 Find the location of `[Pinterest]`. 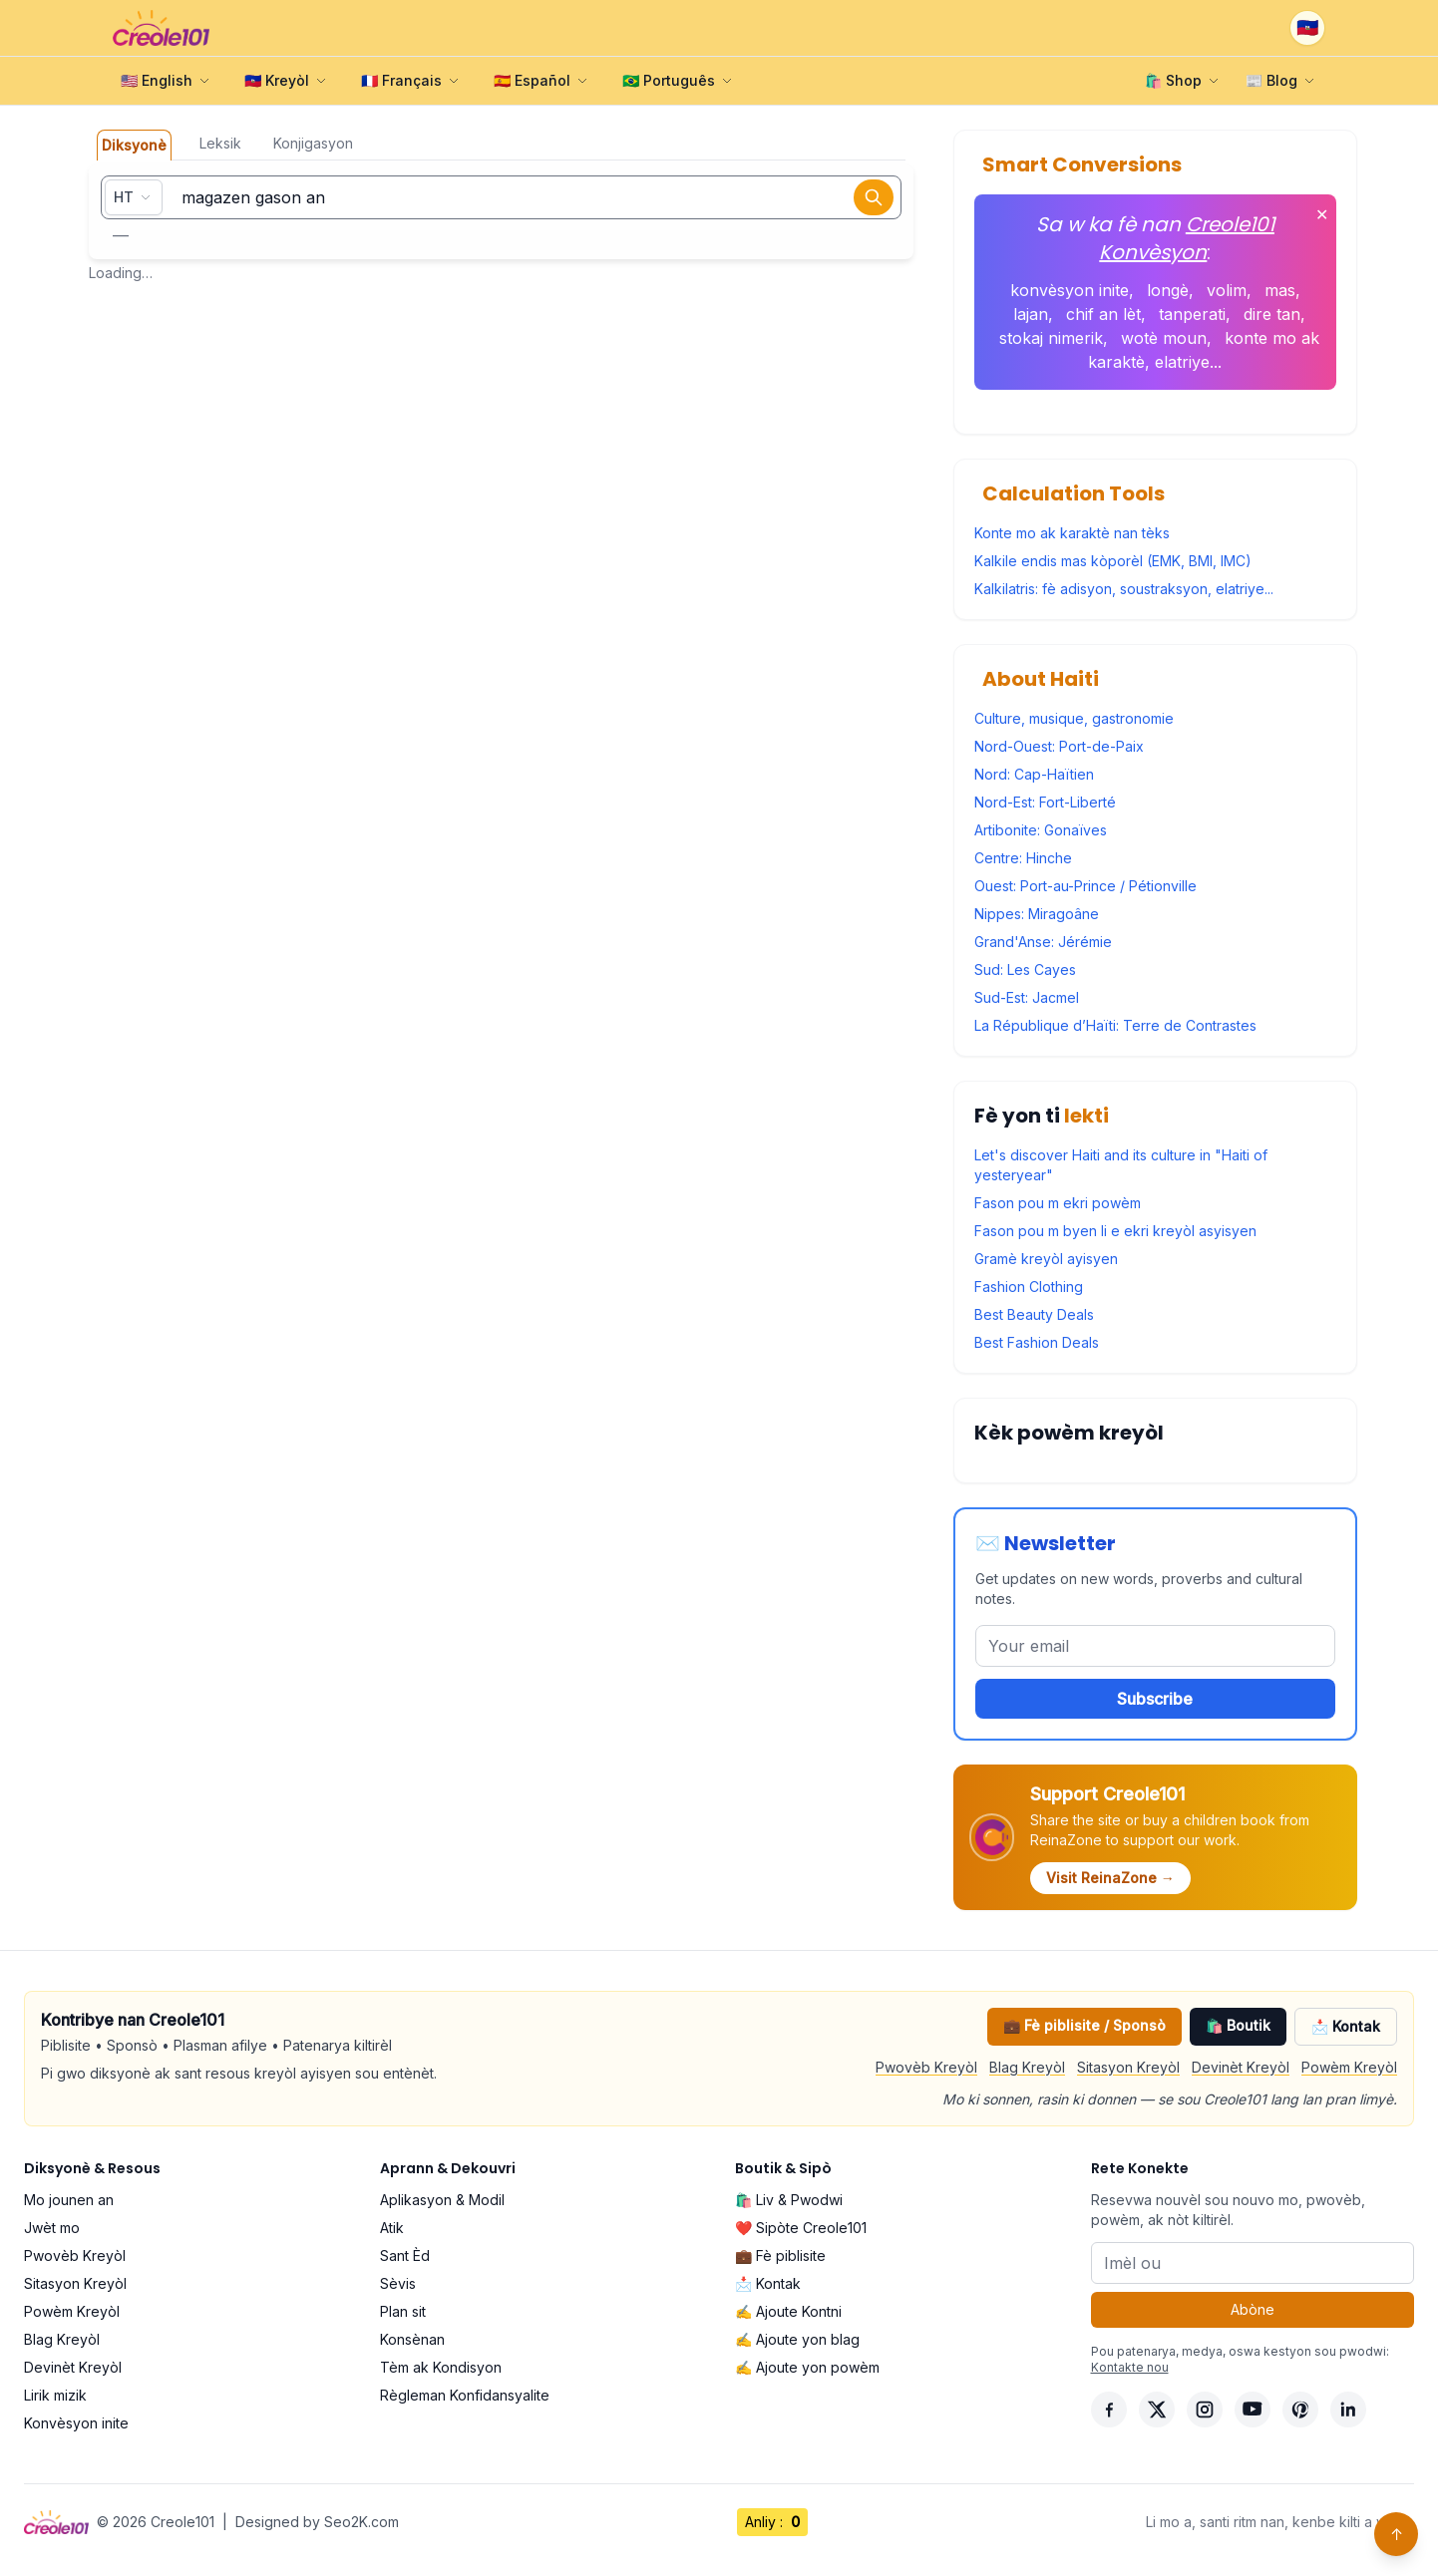

[Pinterest] is located at coordinates (1300, 2409).